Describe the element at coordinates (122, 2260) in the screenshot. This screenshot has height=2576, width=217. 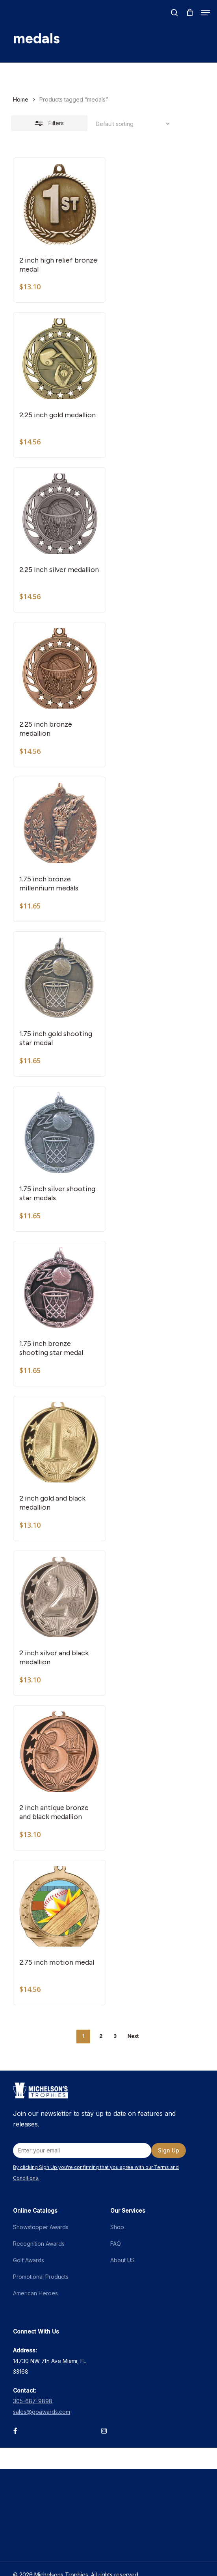
I see `About US` at that location.